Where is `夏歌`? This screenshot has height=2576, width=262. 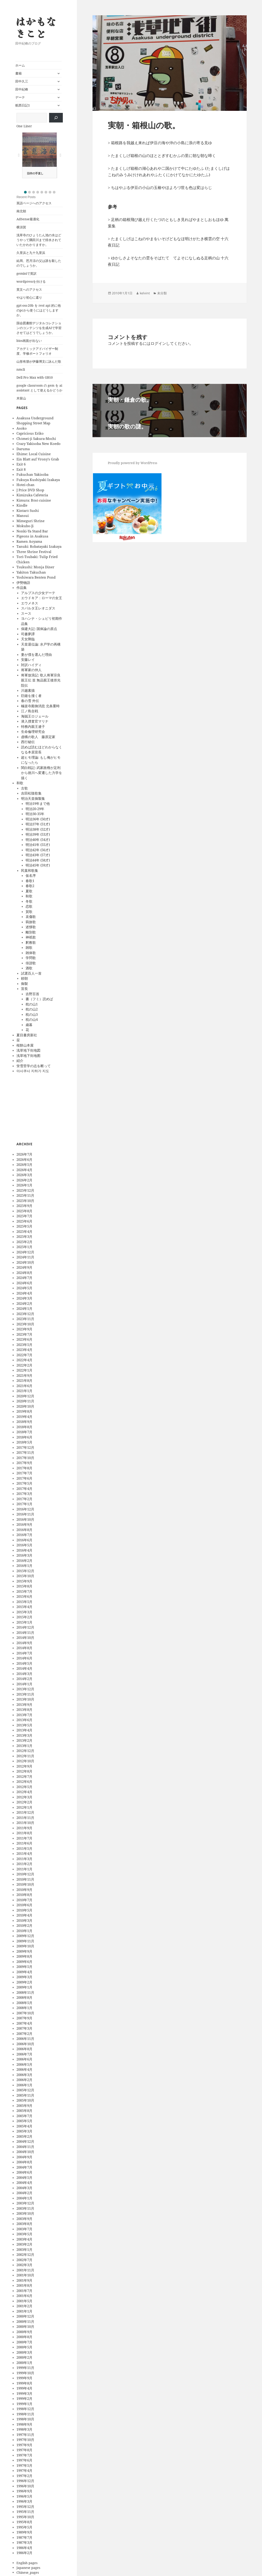
夏歌 is located at coordinates (29, 891).